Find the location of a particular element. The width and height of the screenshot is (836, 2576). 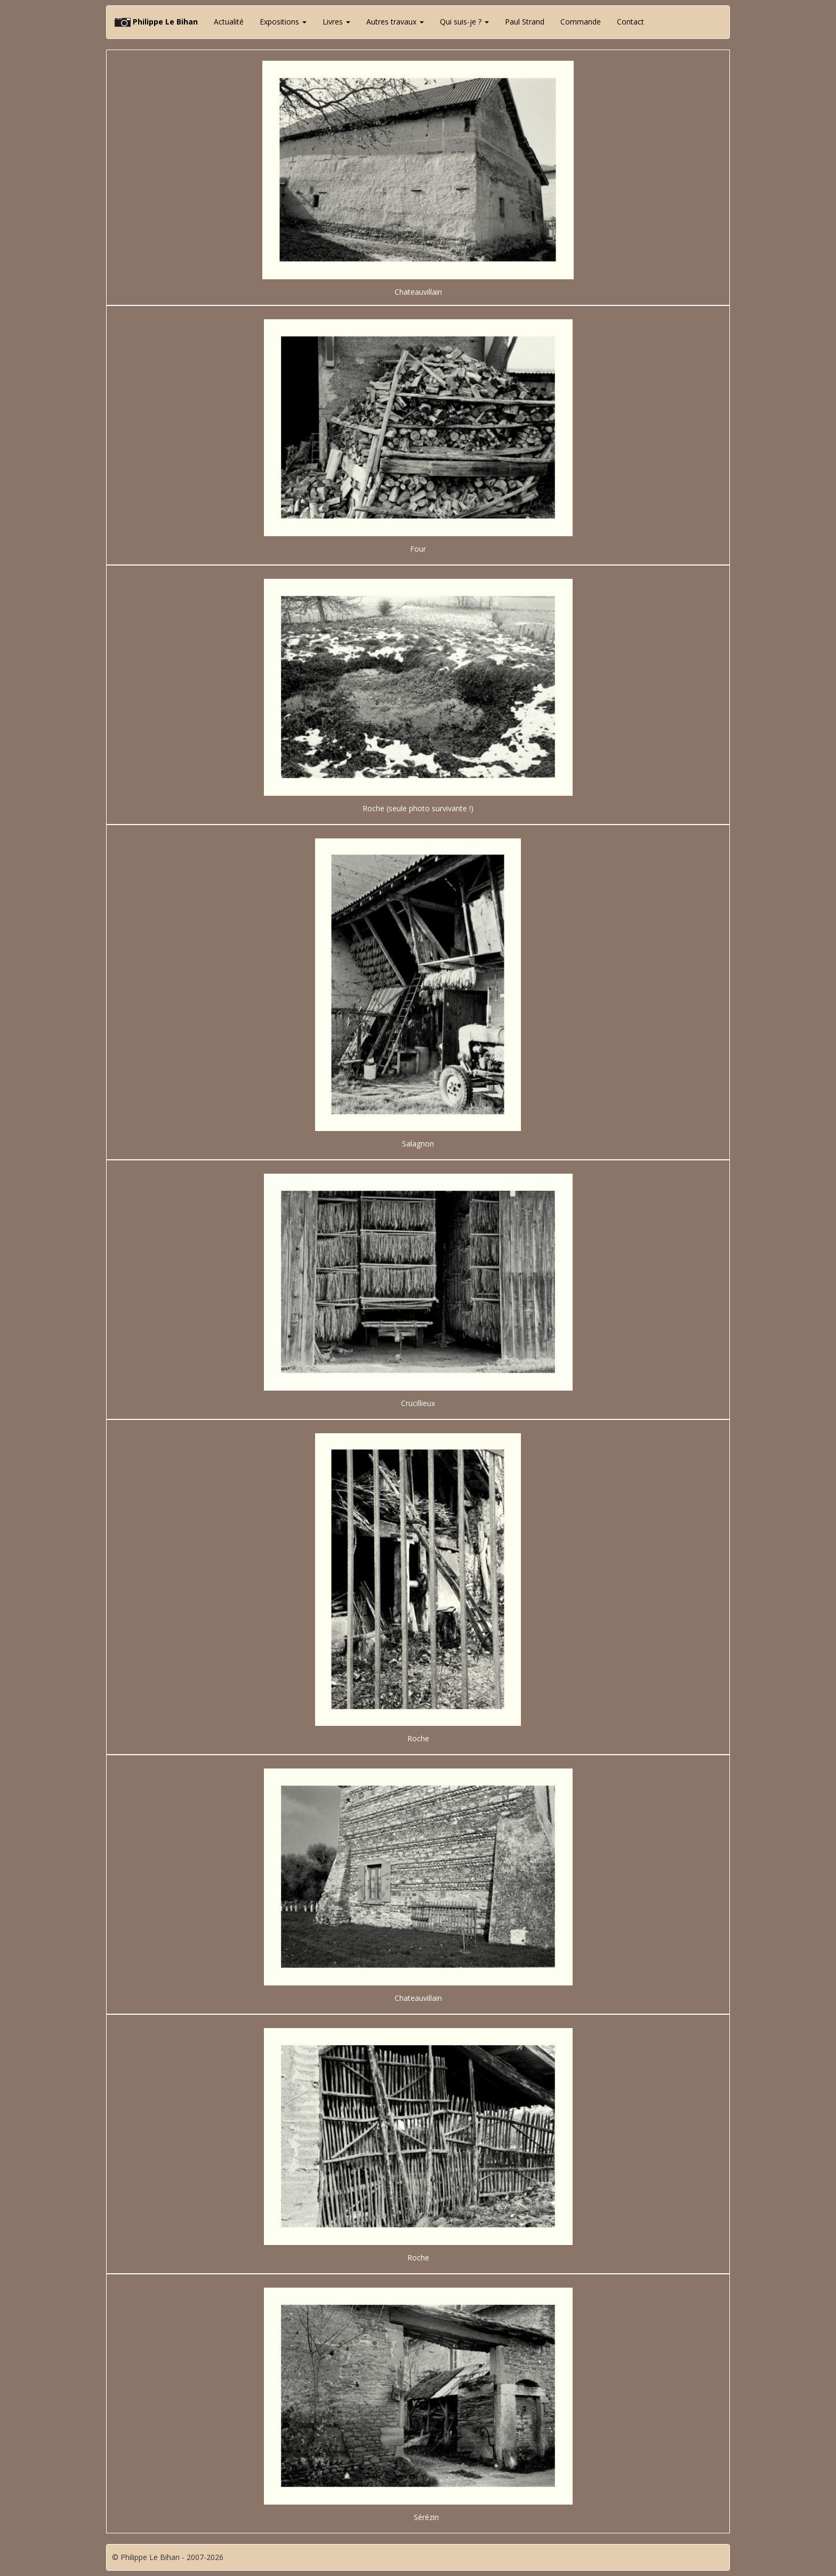

Commande is located at coordinates (580, 22).